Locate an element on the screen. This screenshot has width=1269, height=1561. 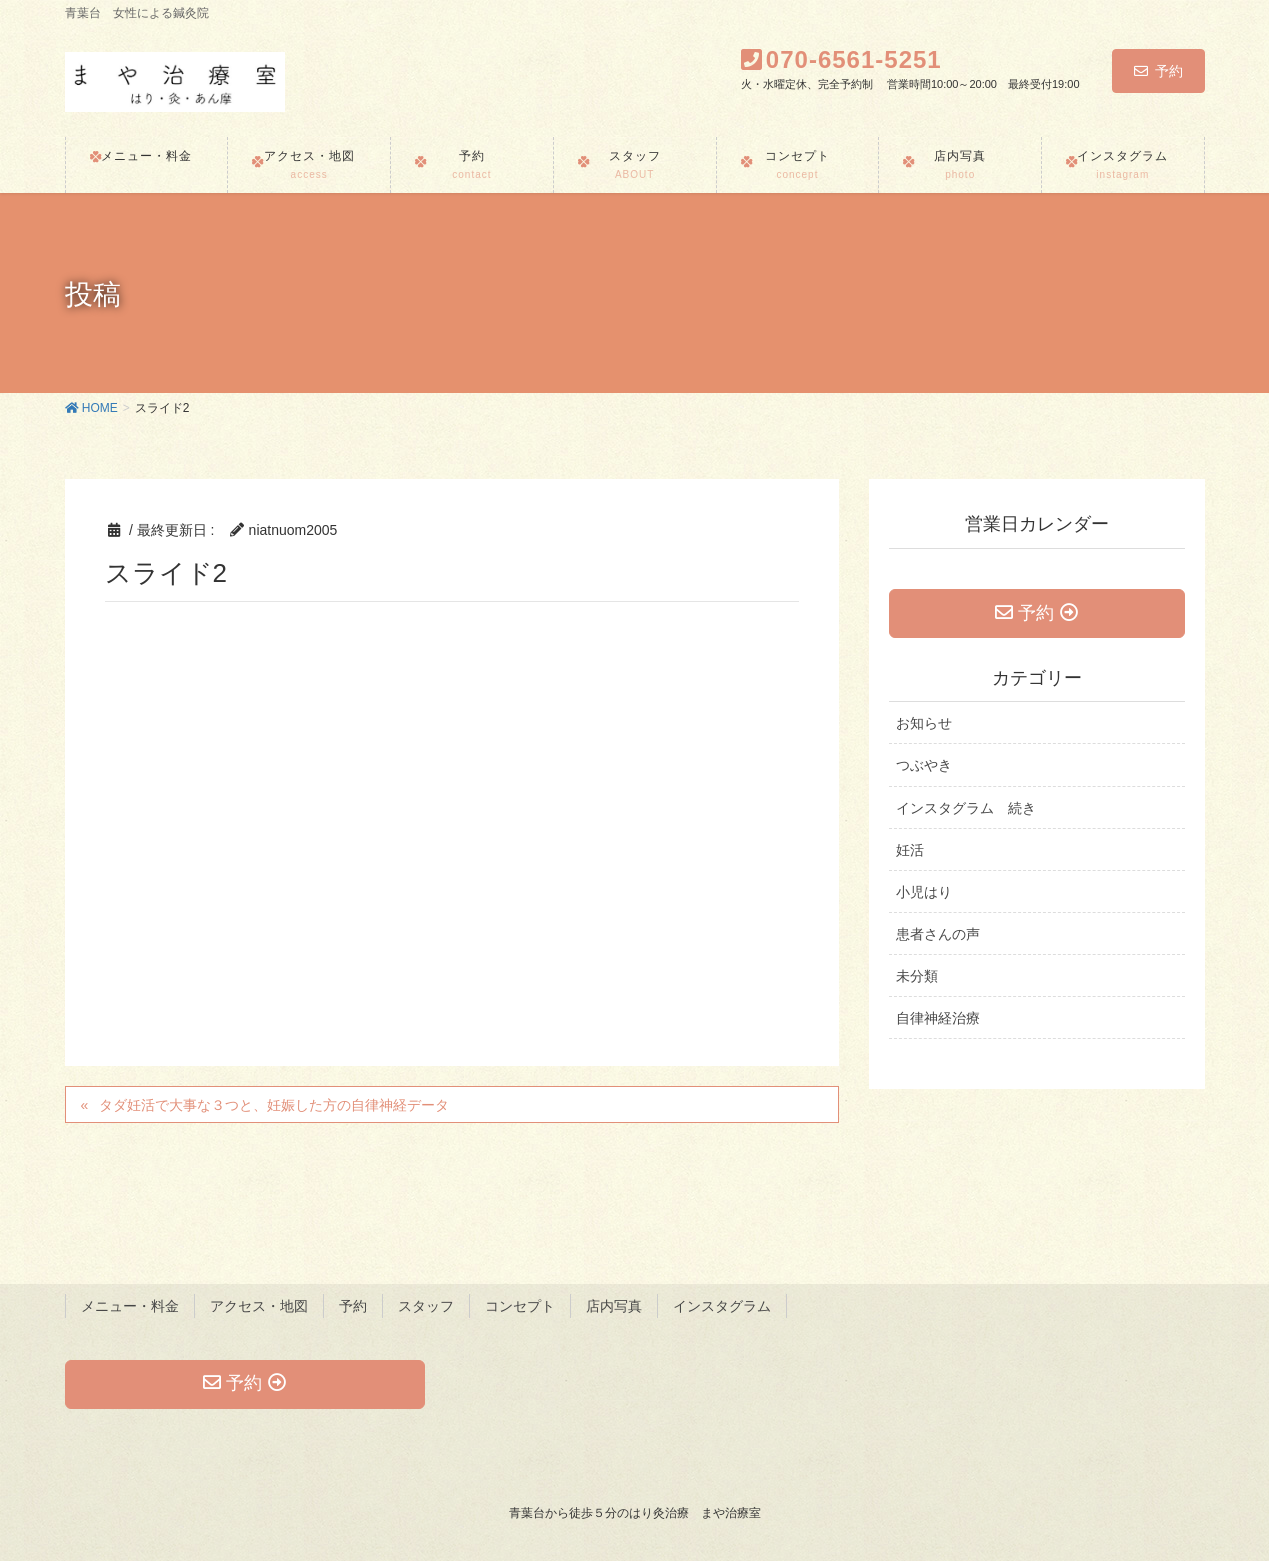
妊活 is located at coordinates (910, 850).